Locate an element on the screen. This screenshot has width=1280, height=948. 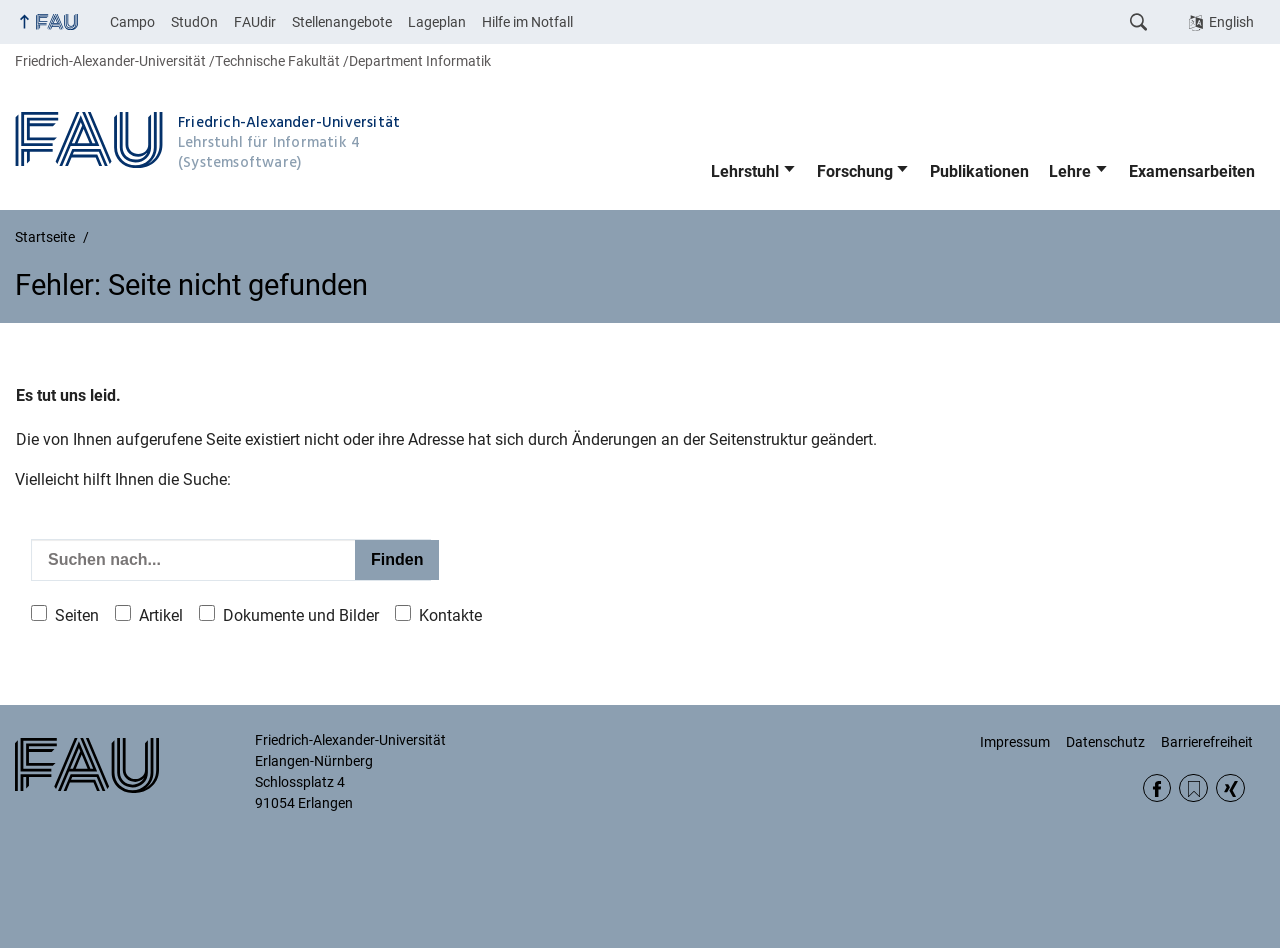
Dokumente und Bilder is located at coordinates (301, 615).